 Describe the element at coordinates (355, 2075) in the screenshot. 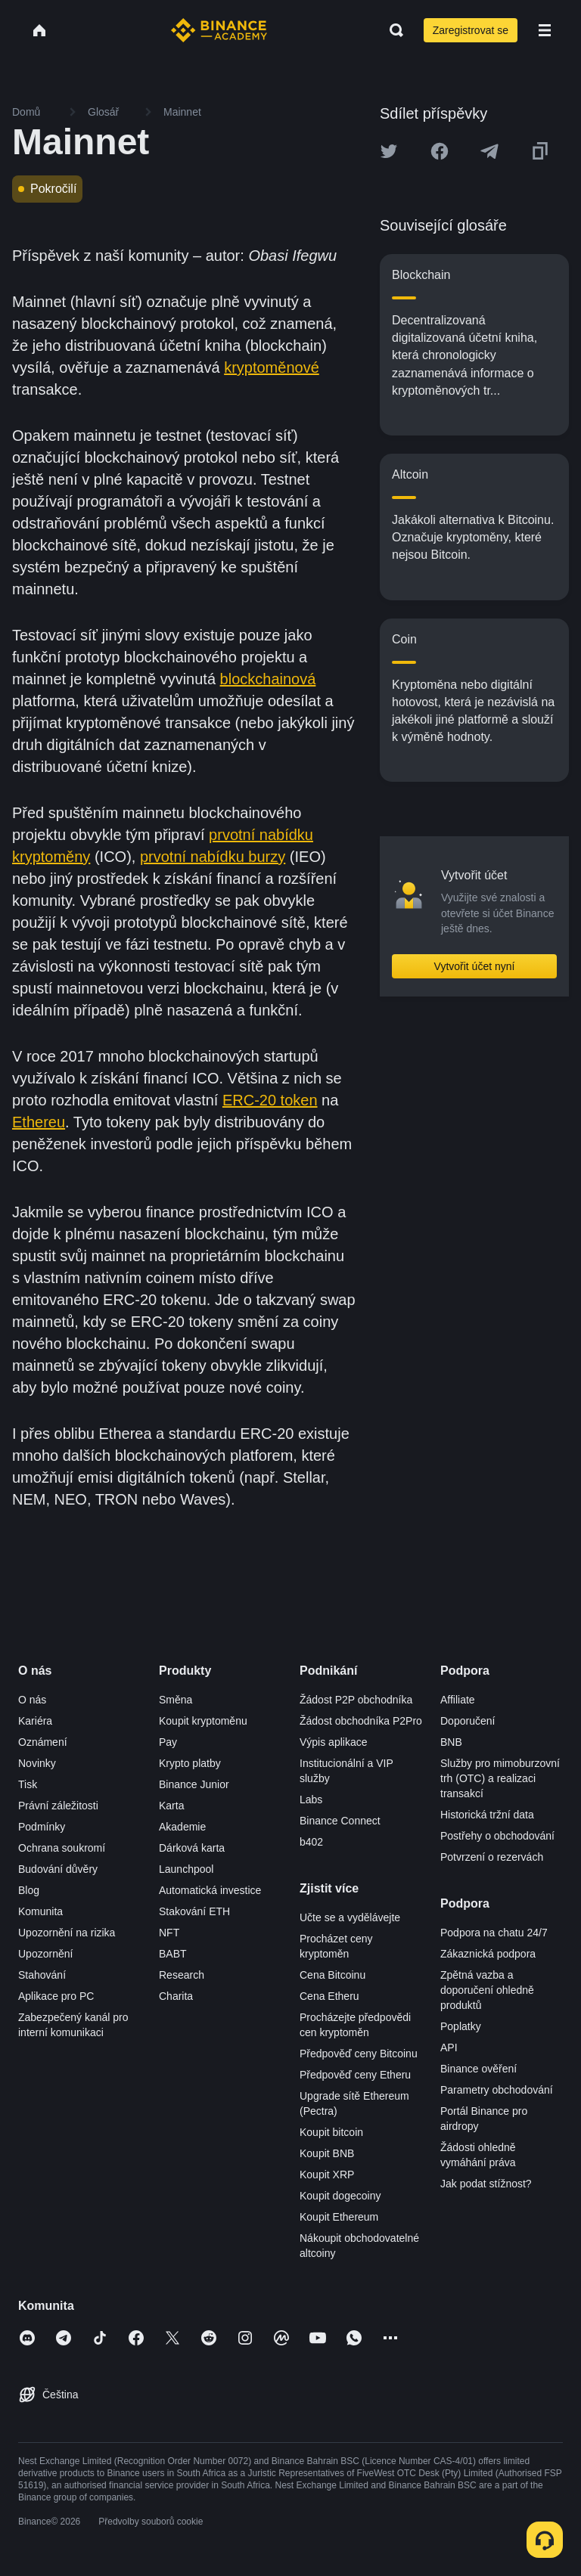

I see `Předpověď ceny Etheru` at that location.